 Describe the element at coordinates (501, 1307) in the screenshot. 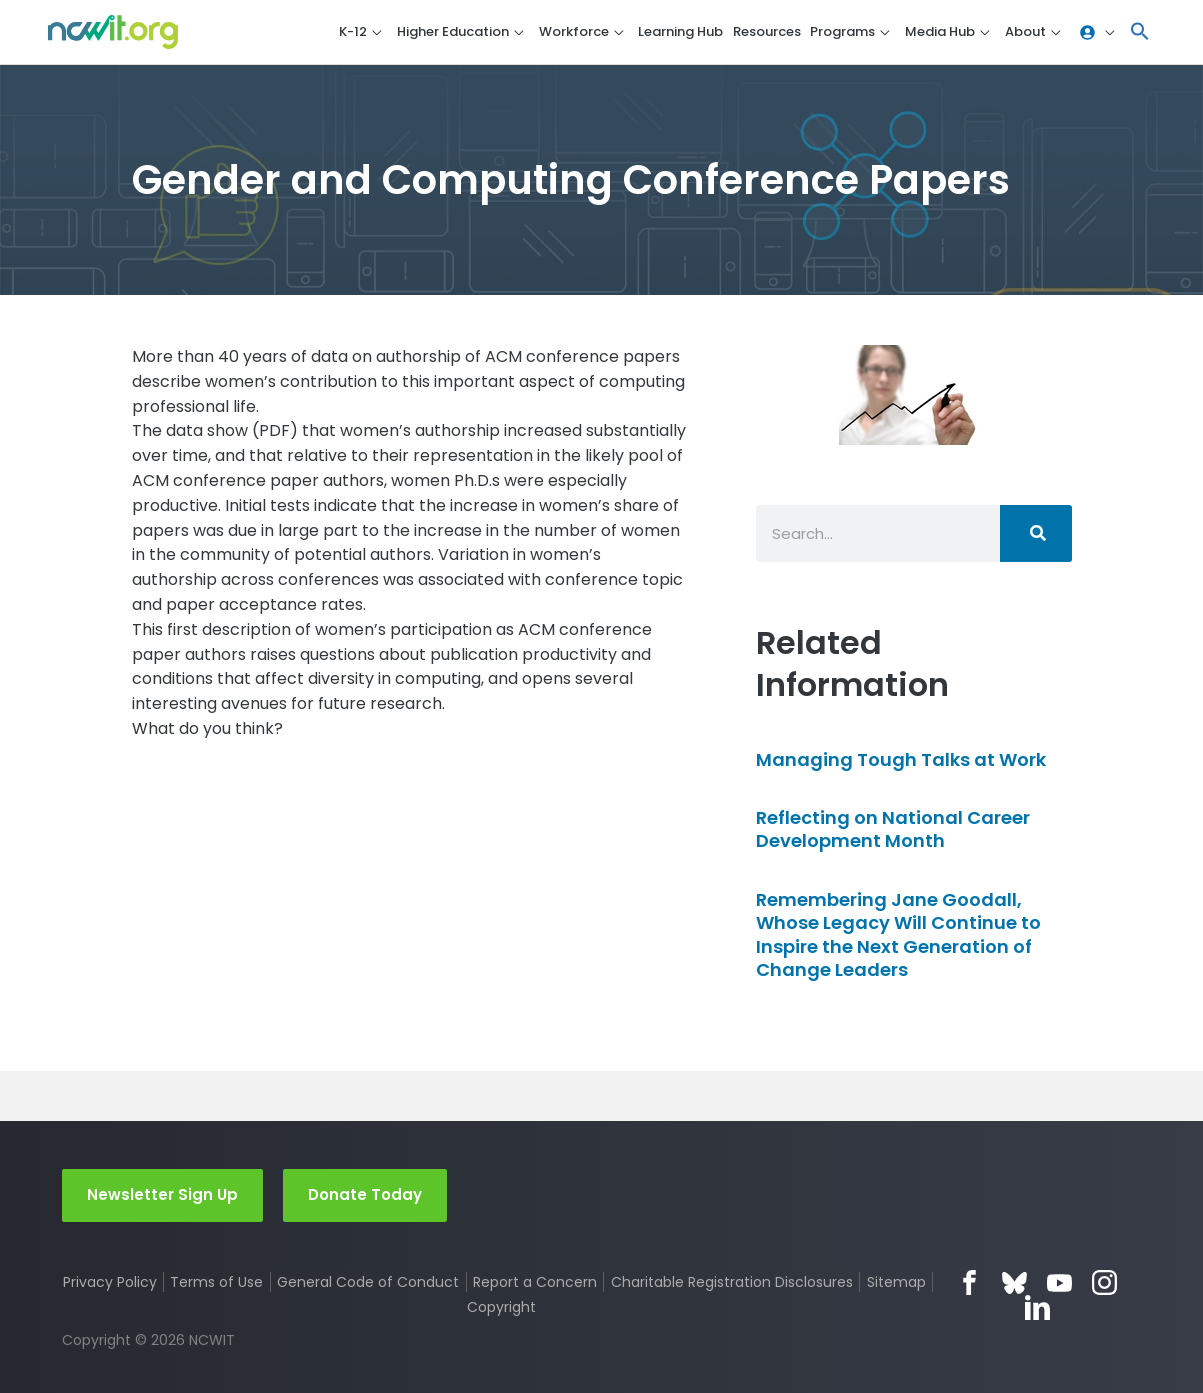

I see `Copyright` at that location.